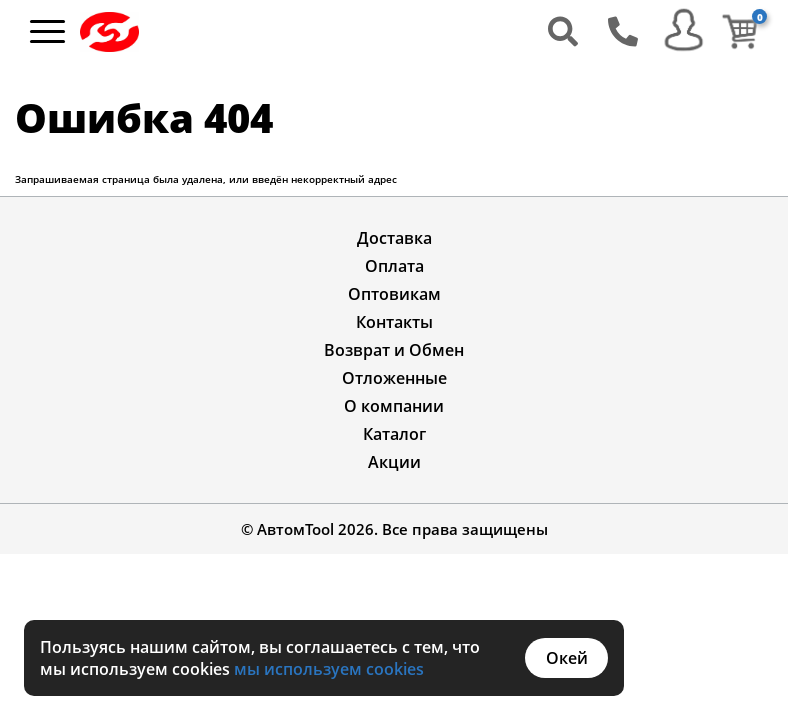 The image size is (788, 720). Describe the element at coordinates (394, 434) in the screenshot. I see `Каталог` at that location.